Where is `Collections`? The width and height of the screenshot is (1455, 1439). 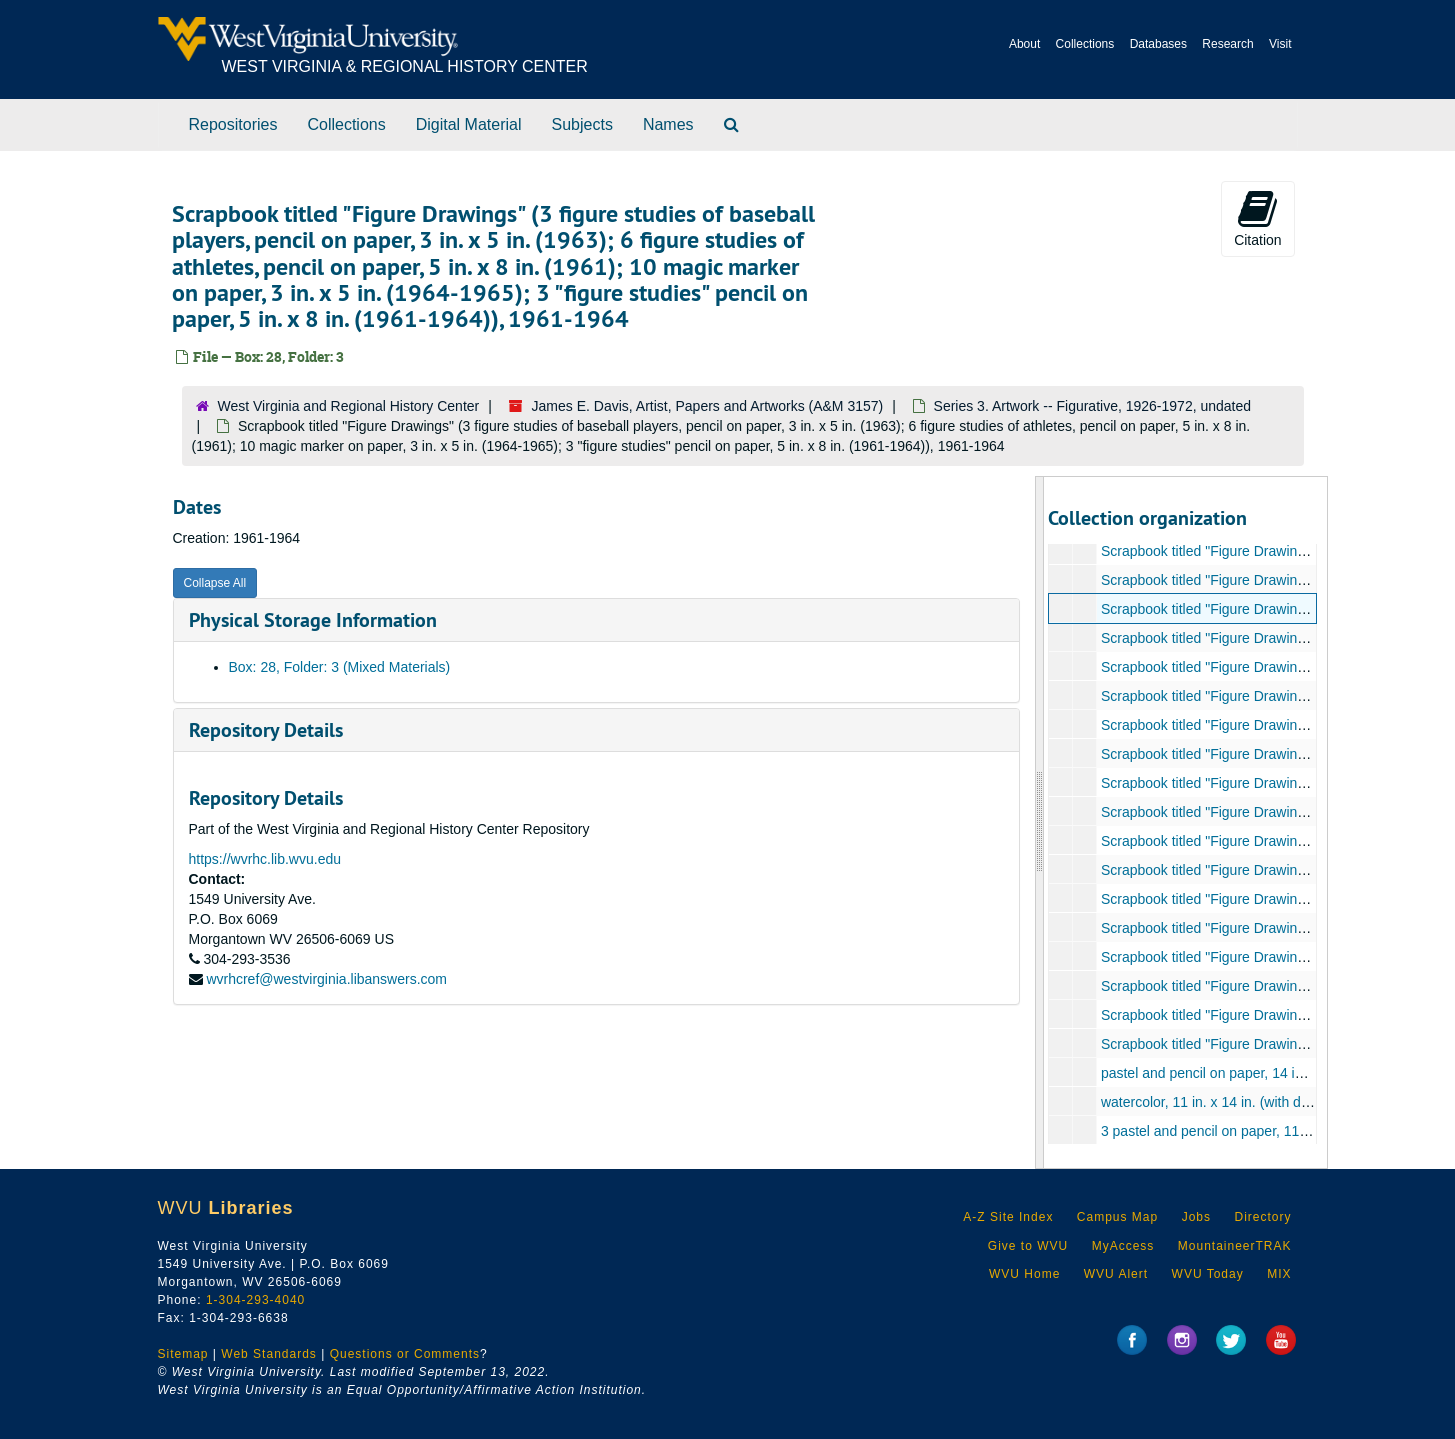 Collections is located at coordinates (1085, 44).